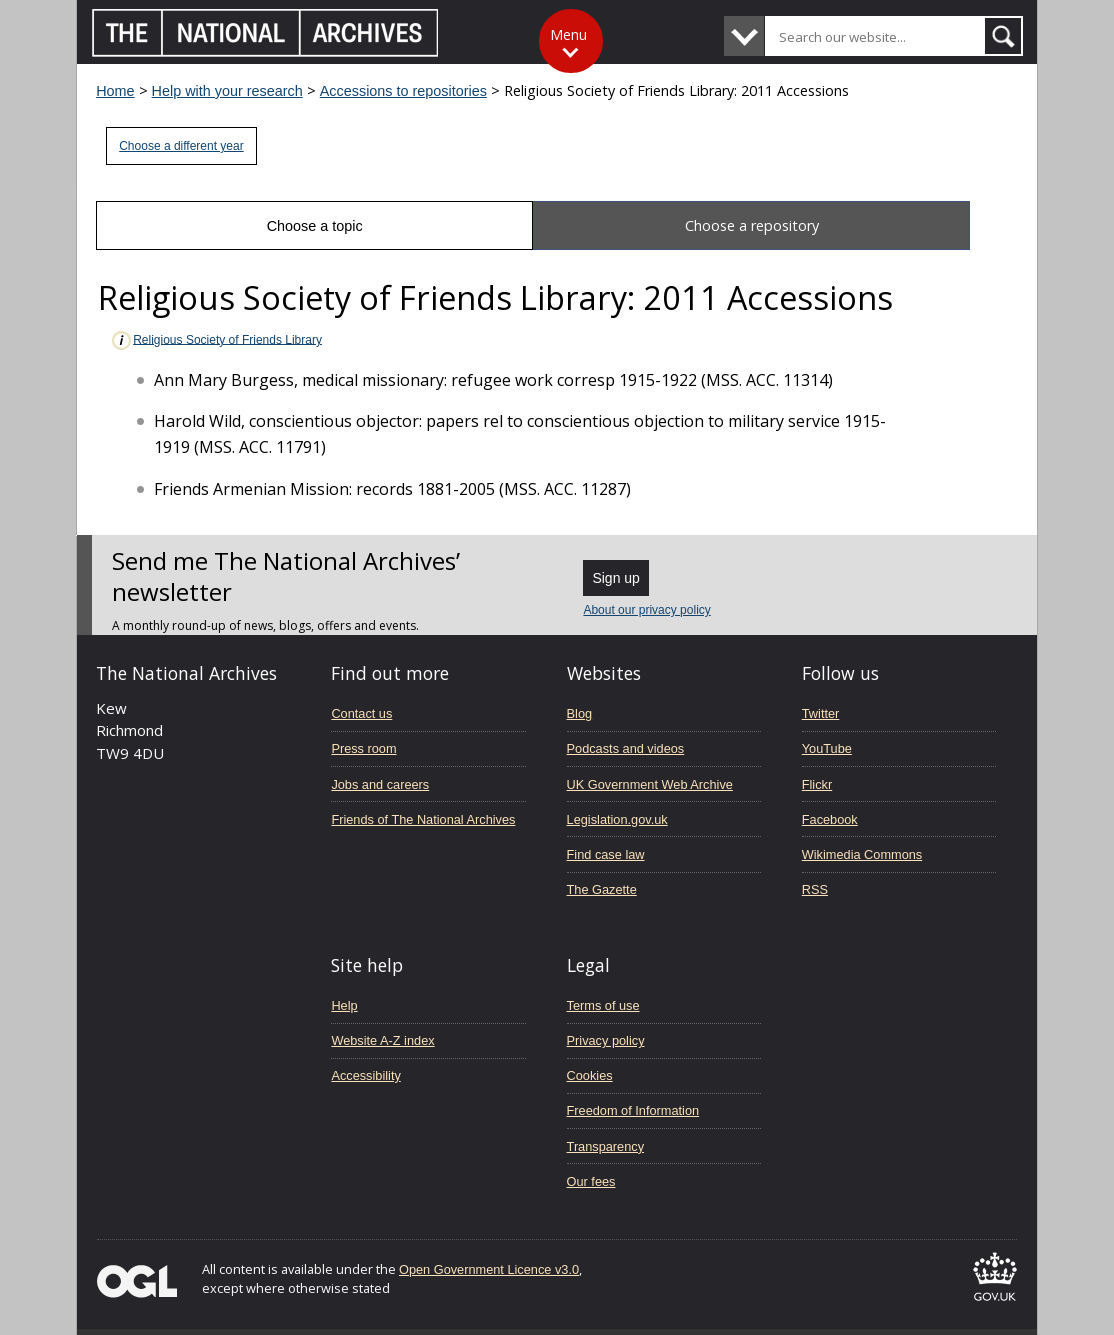 Image resolution: width=1114 pixels, height=1335 pixels. Describe the element at coordinates (605, 1146) in the screenshot. I see `Transparency` at that location.